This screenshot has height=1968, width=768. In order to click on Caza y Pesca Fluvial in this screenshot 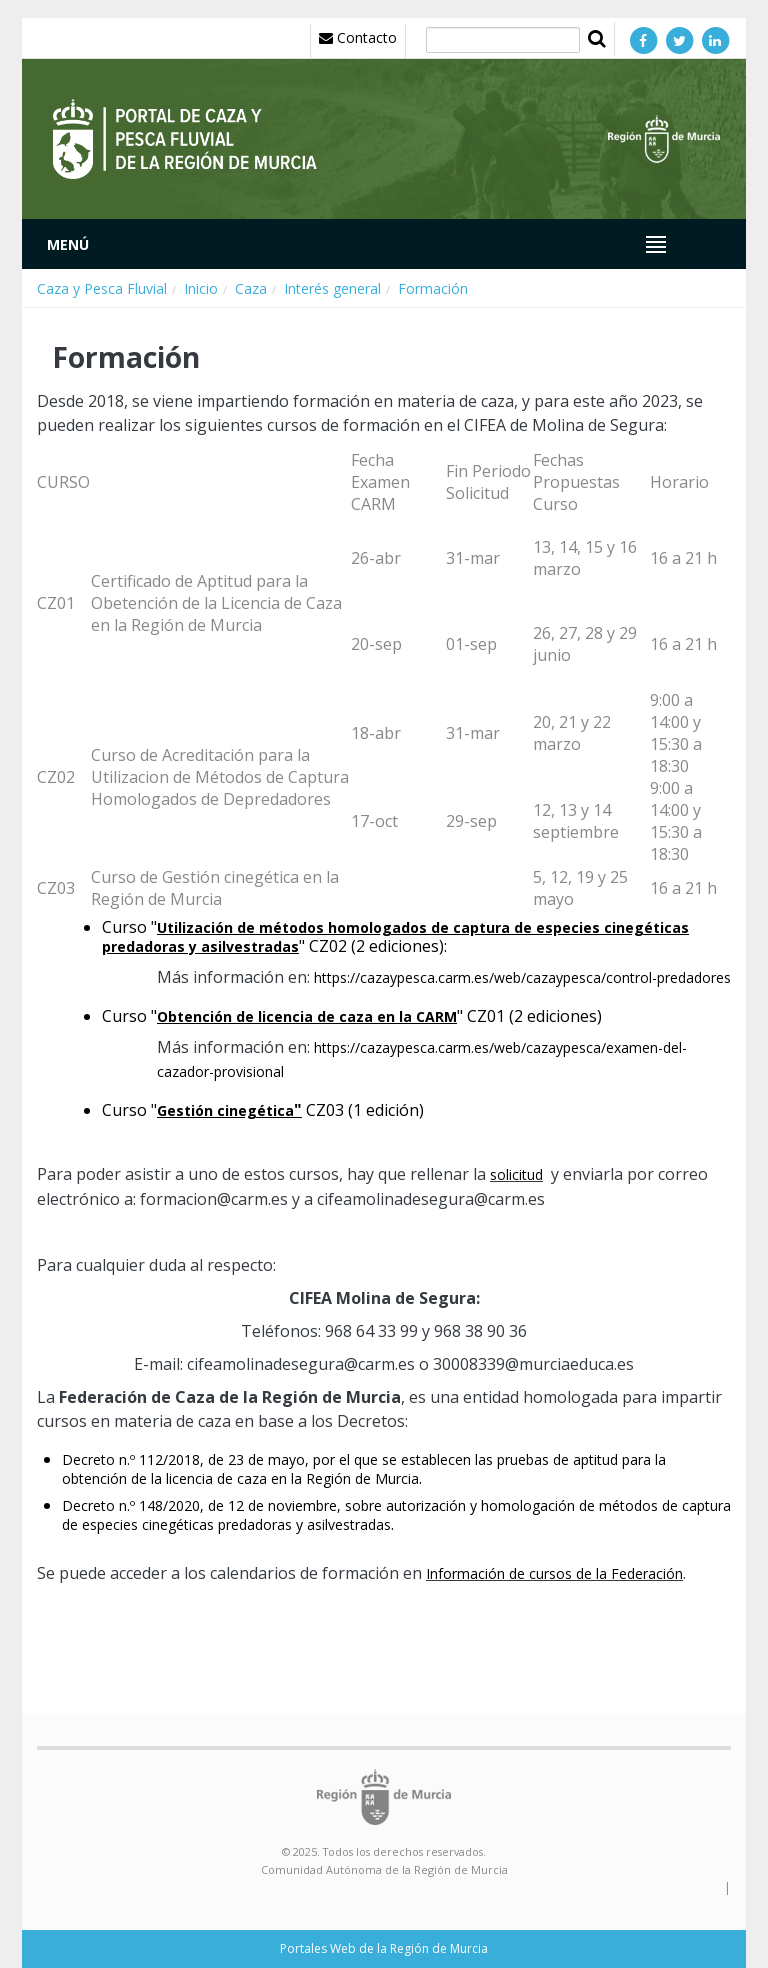, I will do `click(102, 288)`.